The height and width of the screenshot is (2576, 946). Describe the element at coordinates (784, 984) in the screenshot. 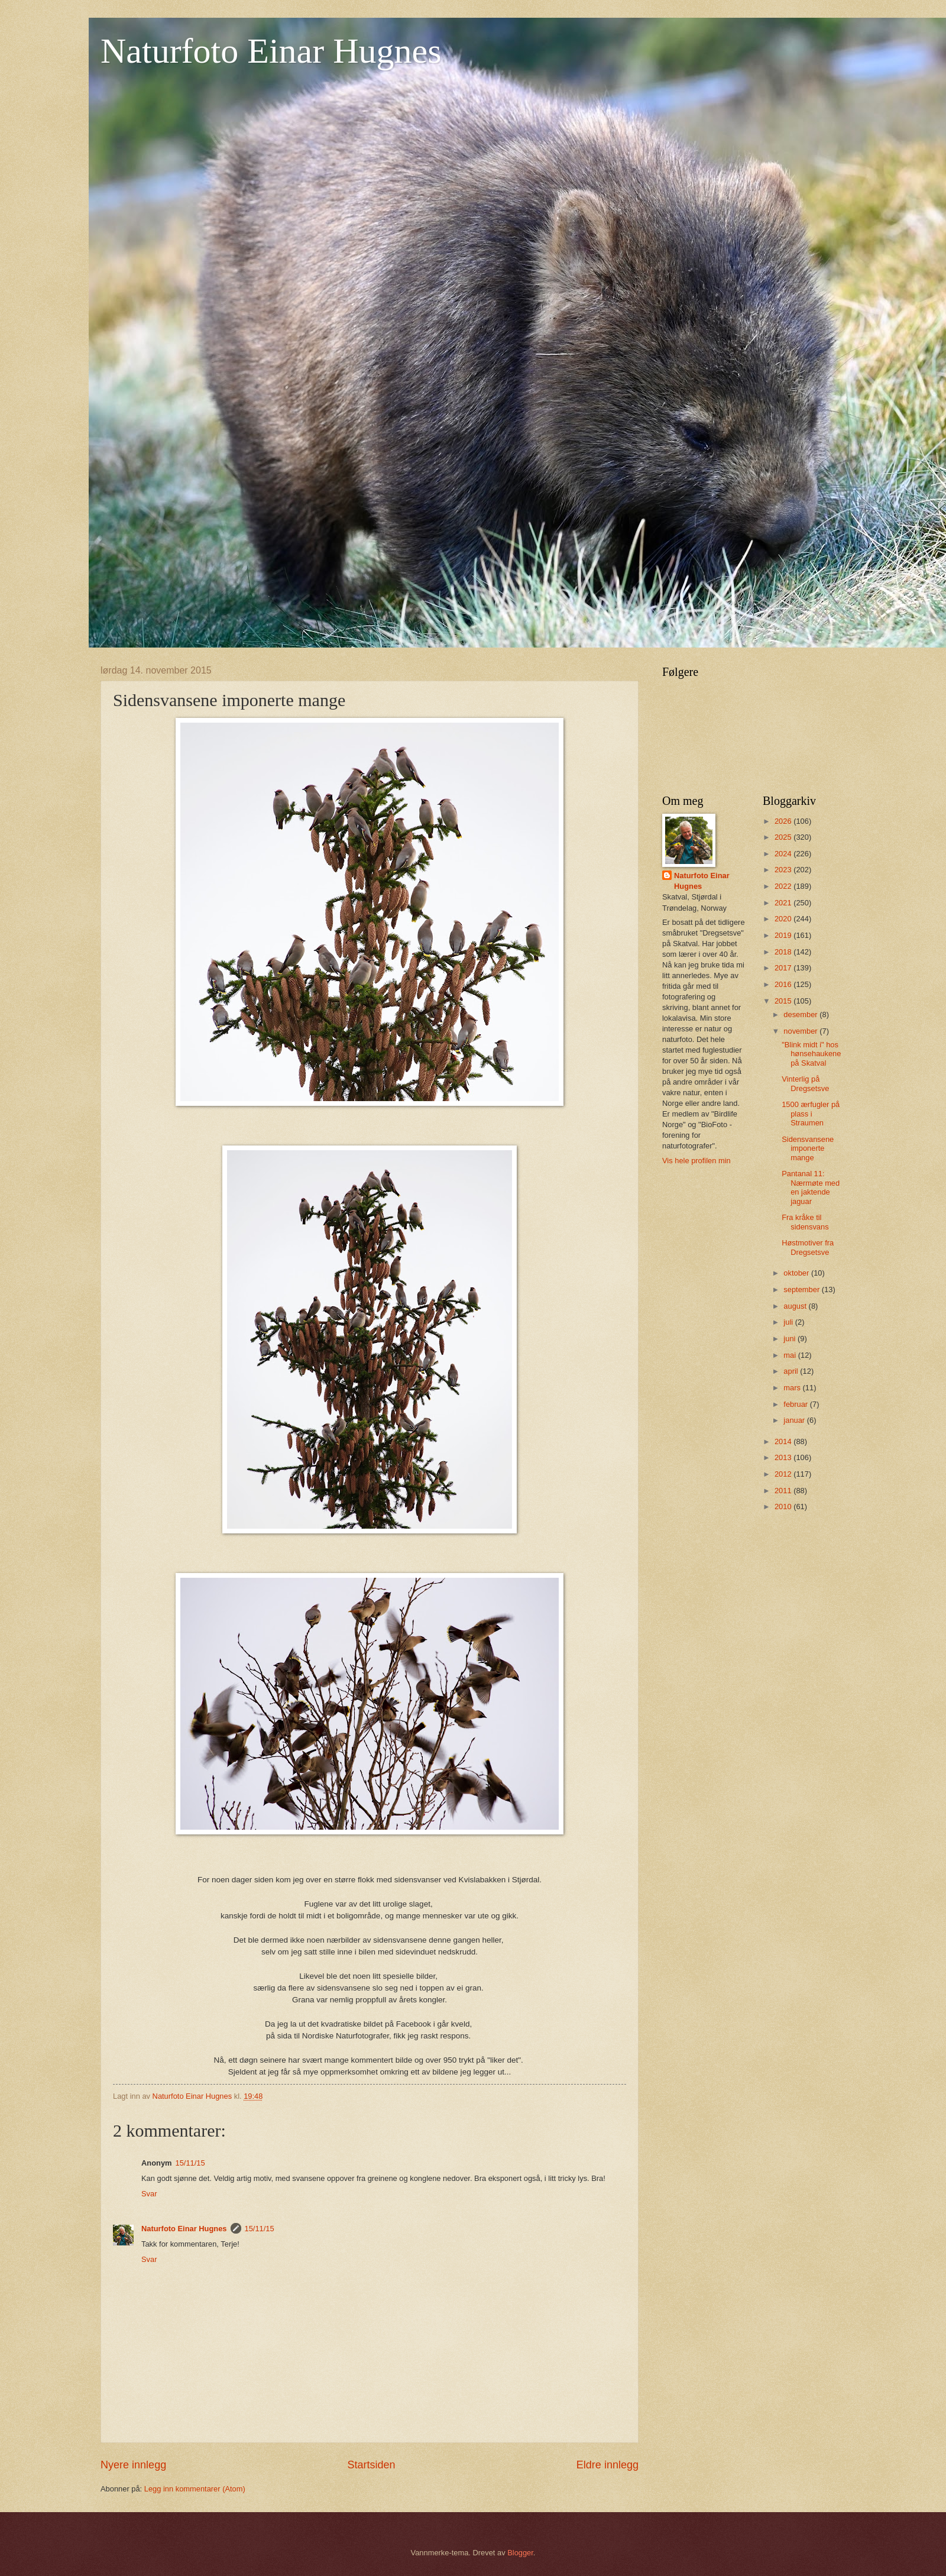

I see `2016` at that location.